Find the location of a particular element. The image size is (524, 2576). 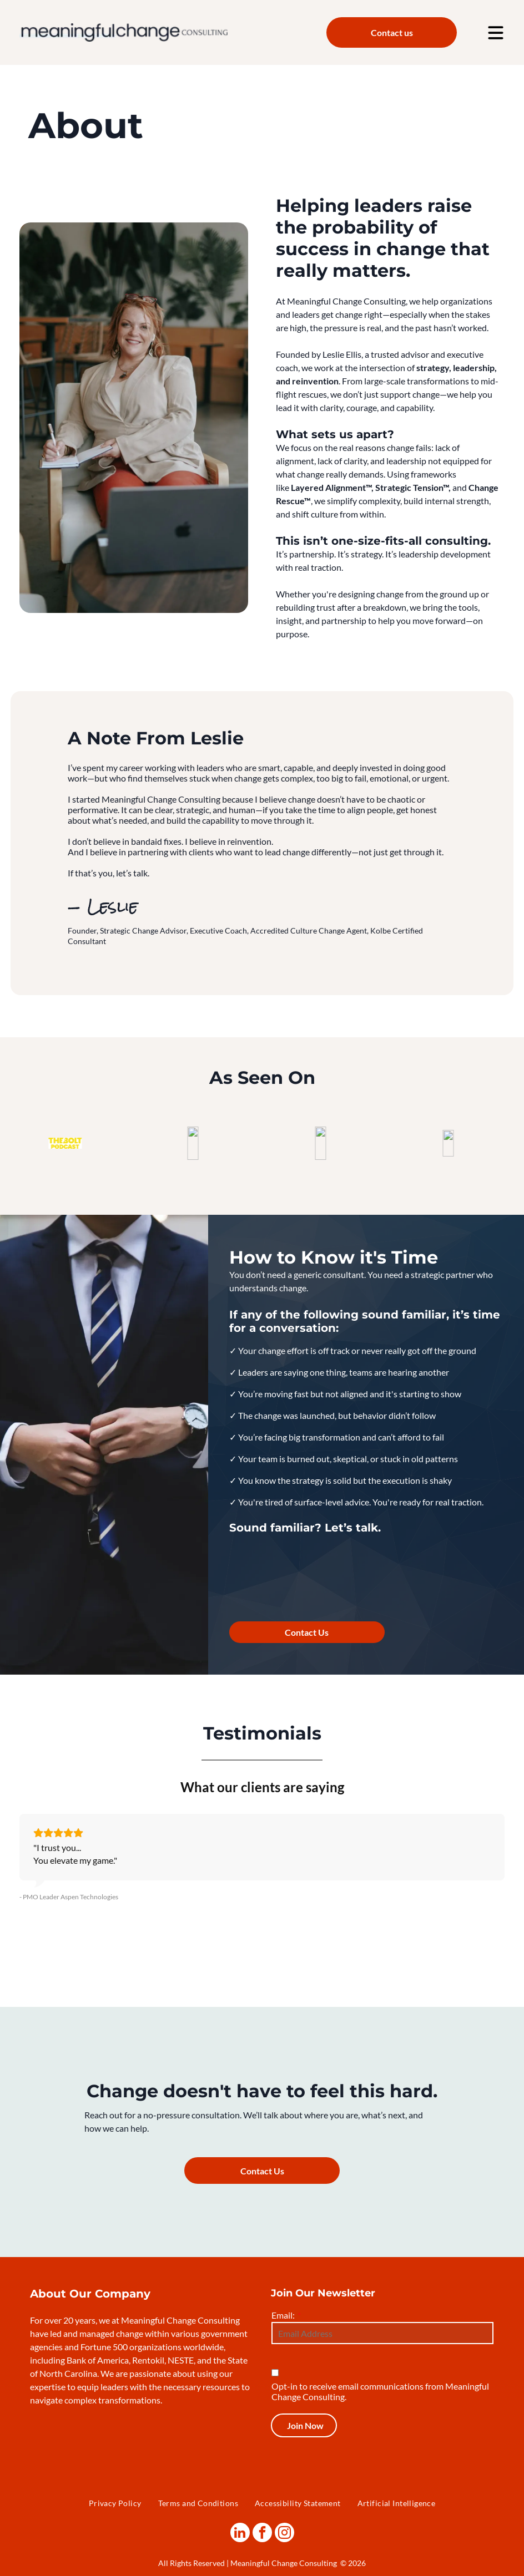

[button] is located at coordinates (19, 1883).